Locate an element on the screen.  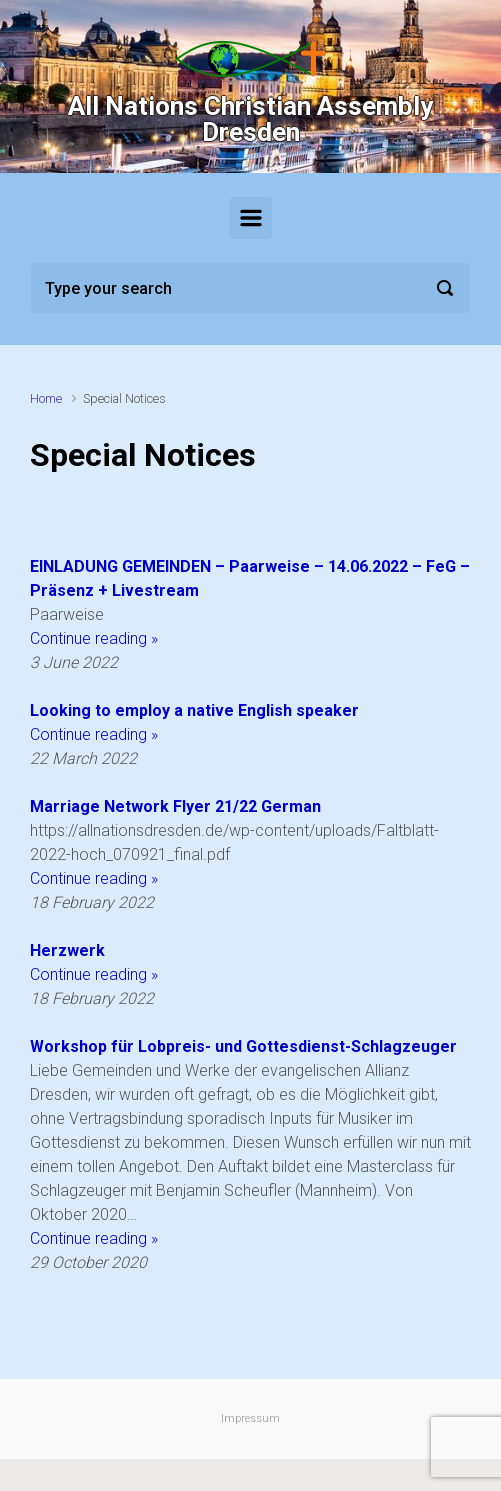
Impressum is located at coordinates (250, 1418).